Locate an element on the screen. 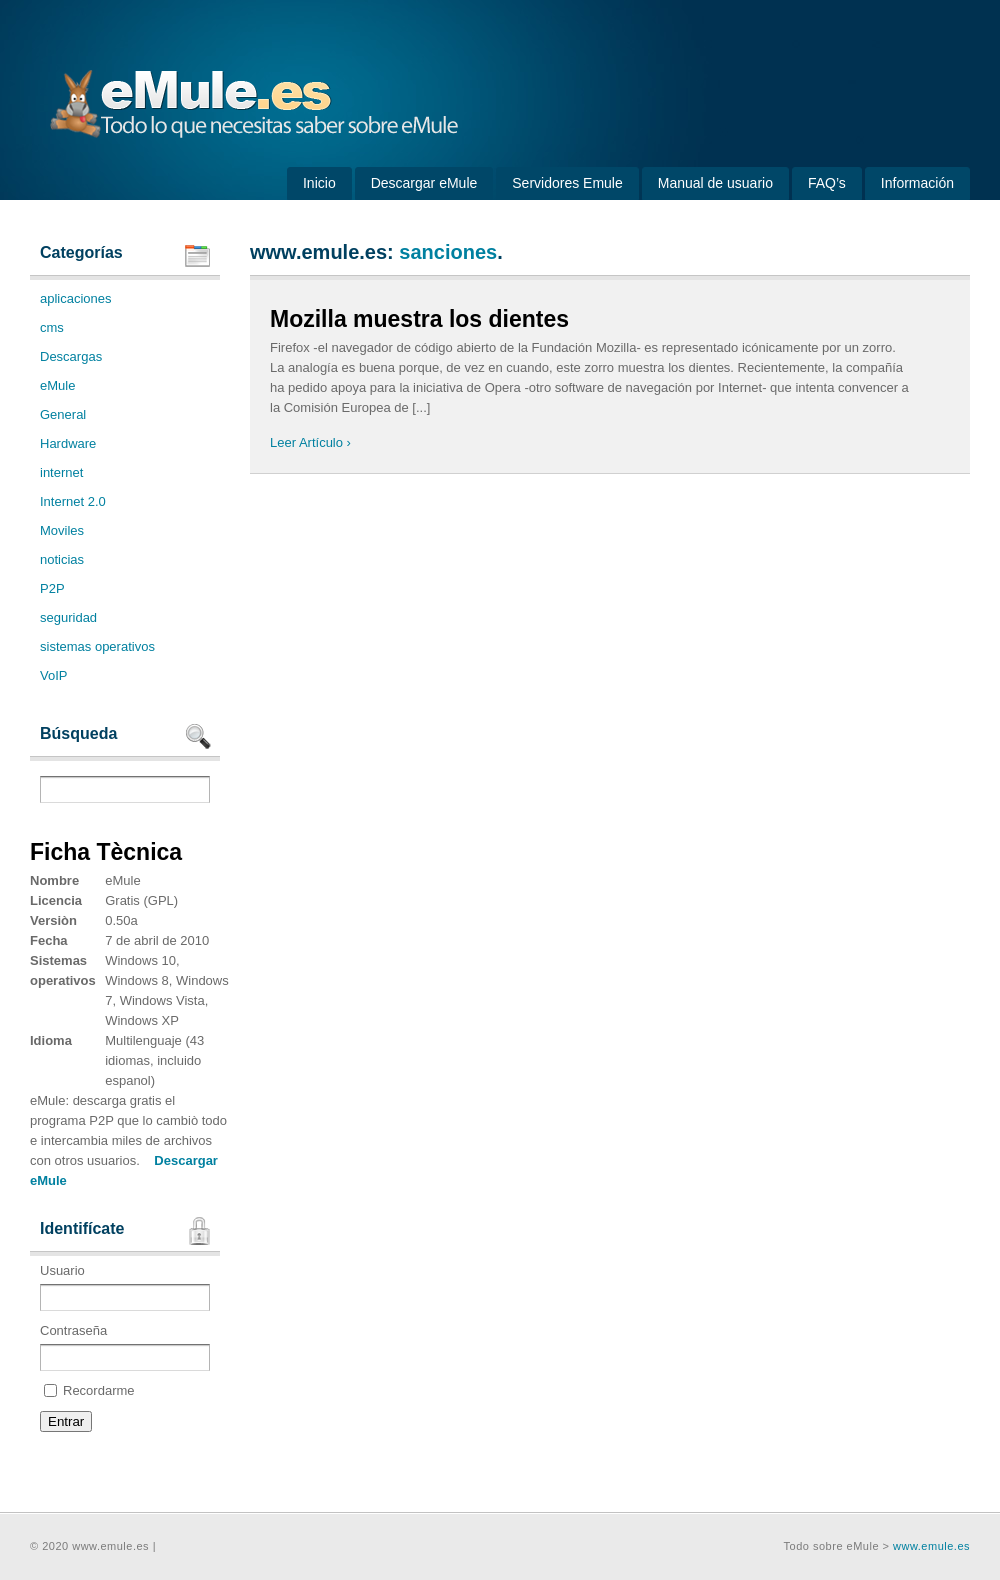 The image size is (1000, 1580). Usuario is located at coordinates (125, 1287).